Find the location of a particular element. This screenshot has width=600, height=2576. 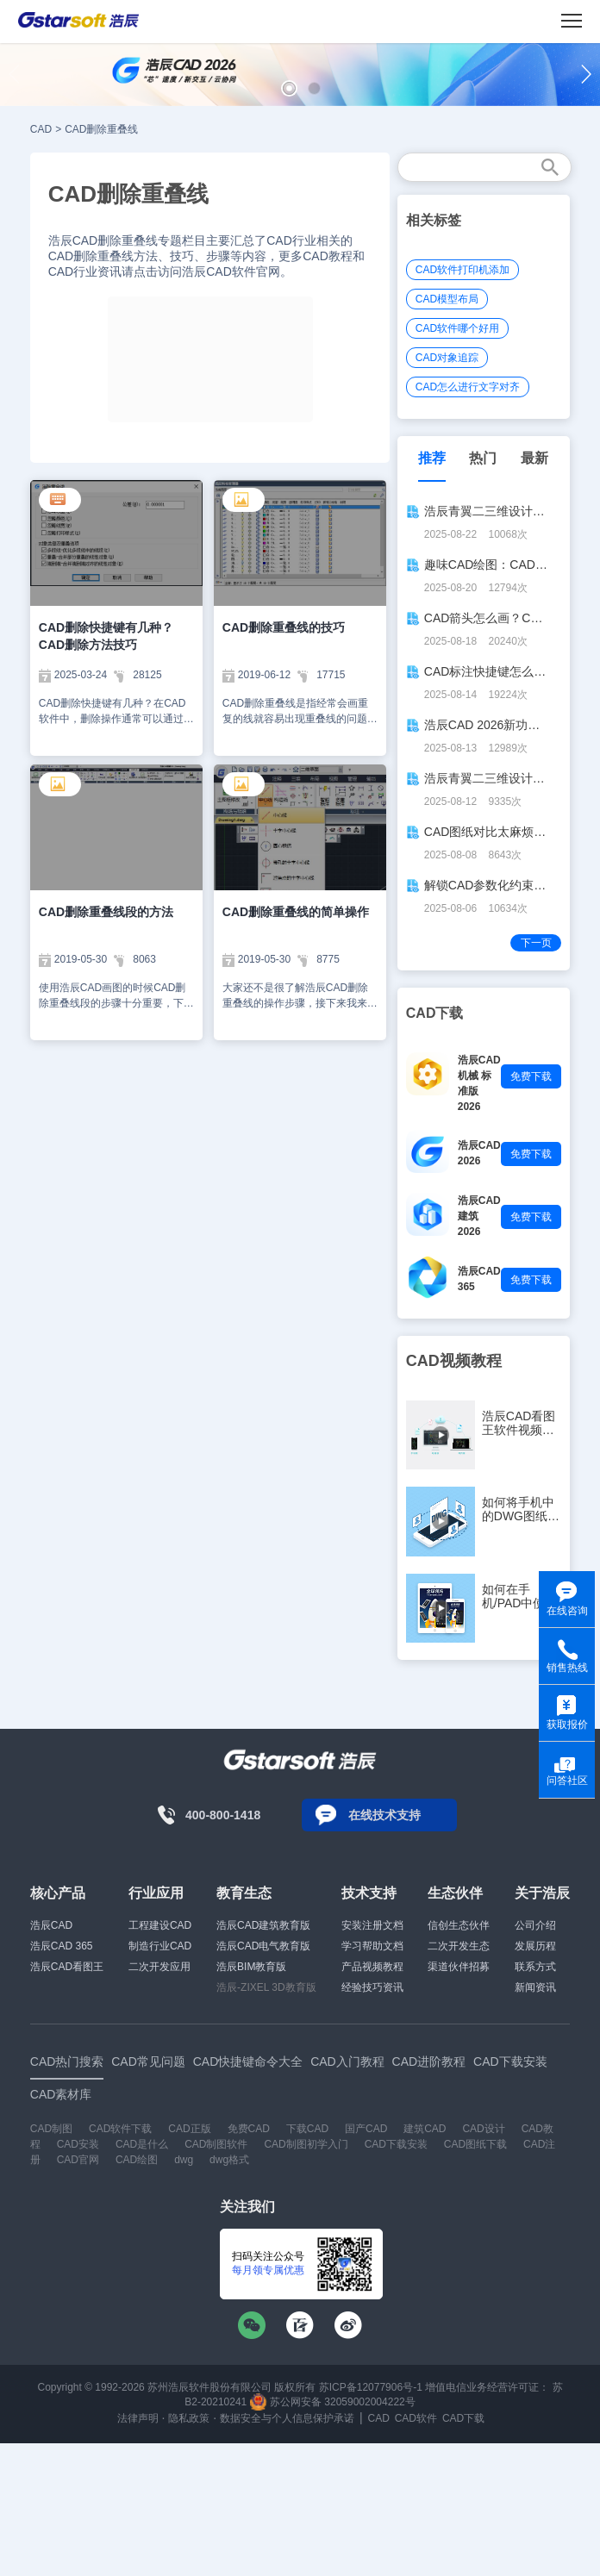

数据安全与个人信息保护承诺 is located at coordinates (287, 2418).